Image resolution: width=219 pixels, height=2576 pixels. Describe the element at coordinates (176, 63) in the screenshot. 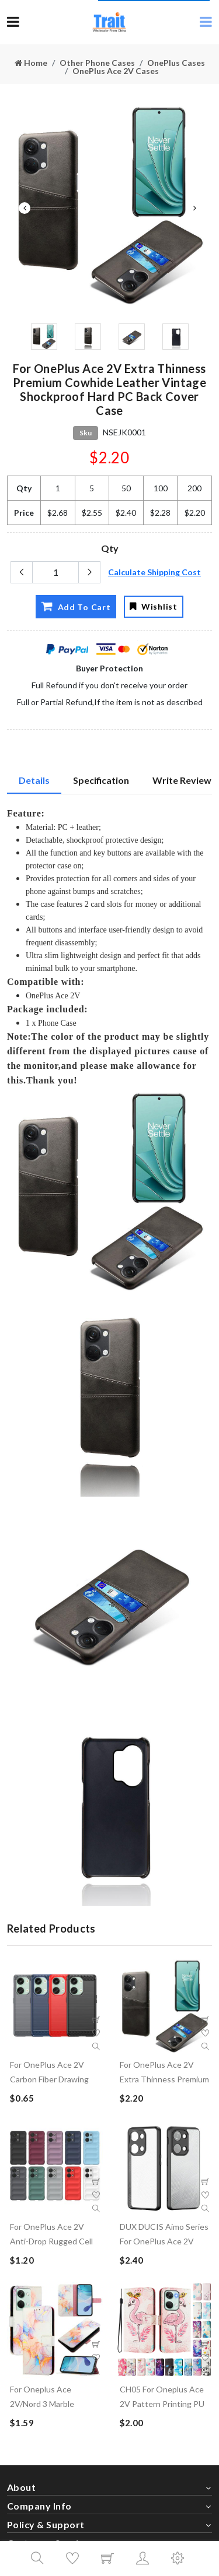

I see `OnePlus Cases` at that location.